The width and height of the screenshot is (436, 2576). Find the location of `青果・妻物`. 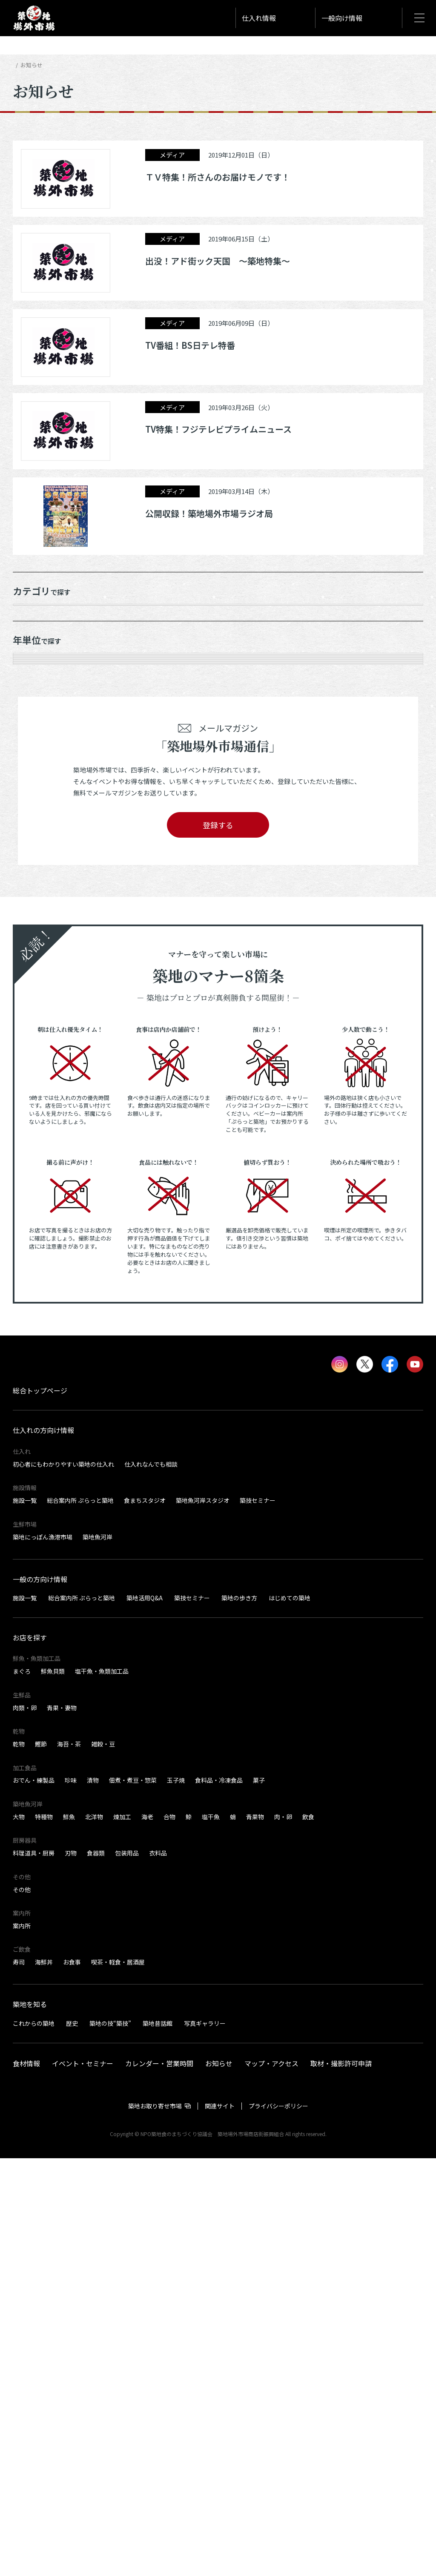

青果・妻物 is located at coordinates (62, 2125).